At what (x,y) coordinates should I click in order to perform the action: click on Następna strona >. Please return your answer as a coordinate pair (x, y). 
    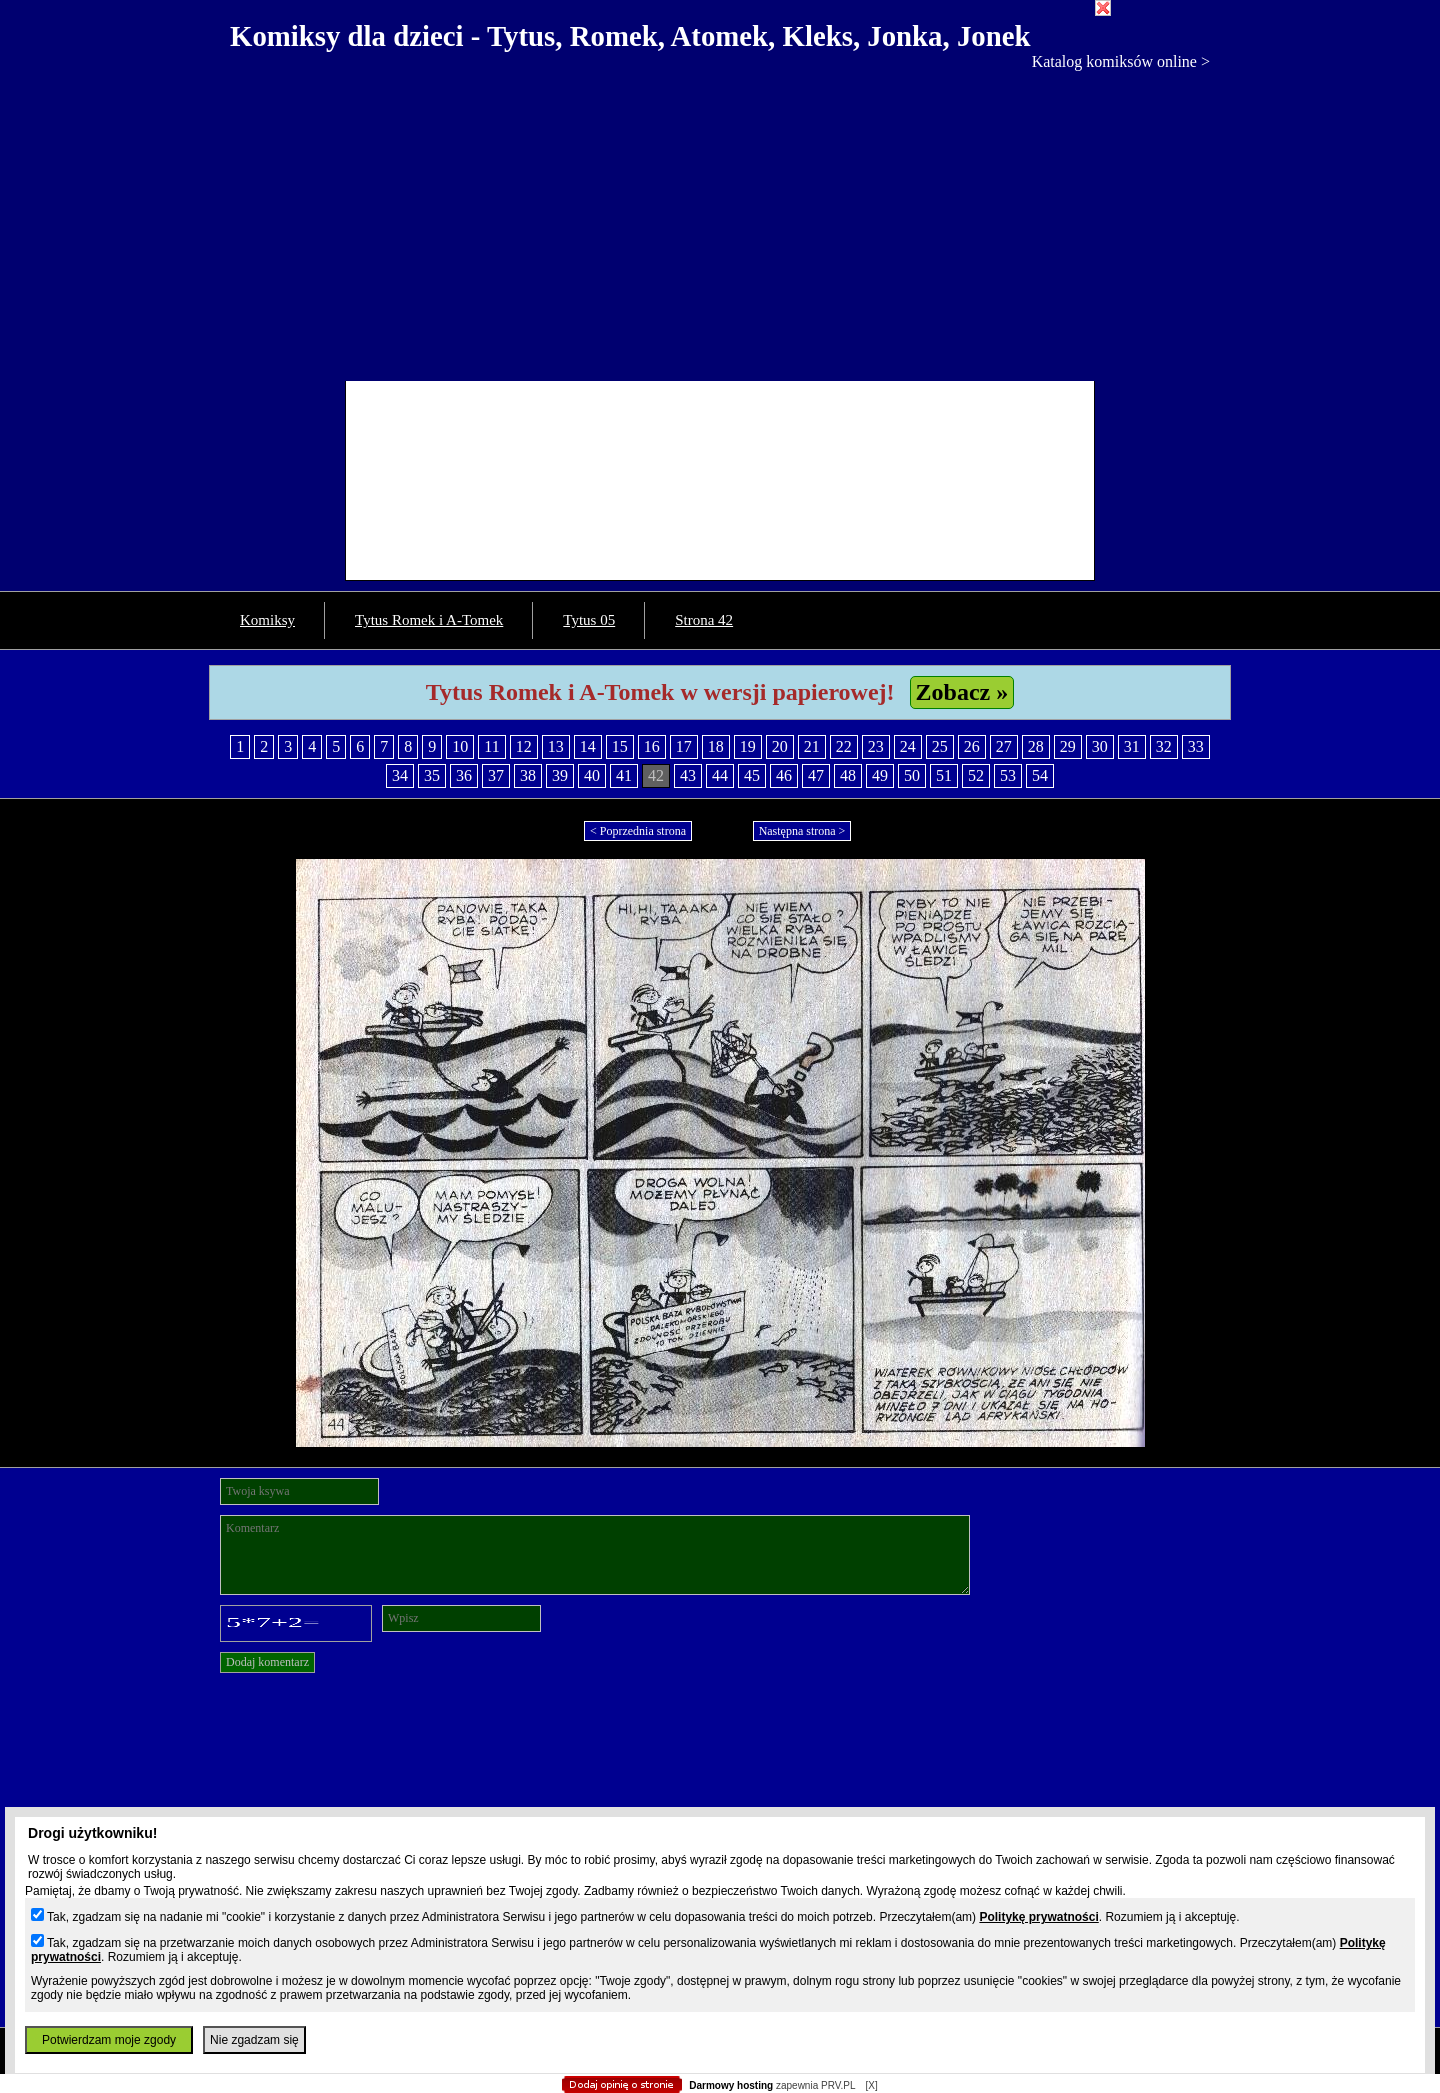
    Looking at the image, I should click on (802, 831).